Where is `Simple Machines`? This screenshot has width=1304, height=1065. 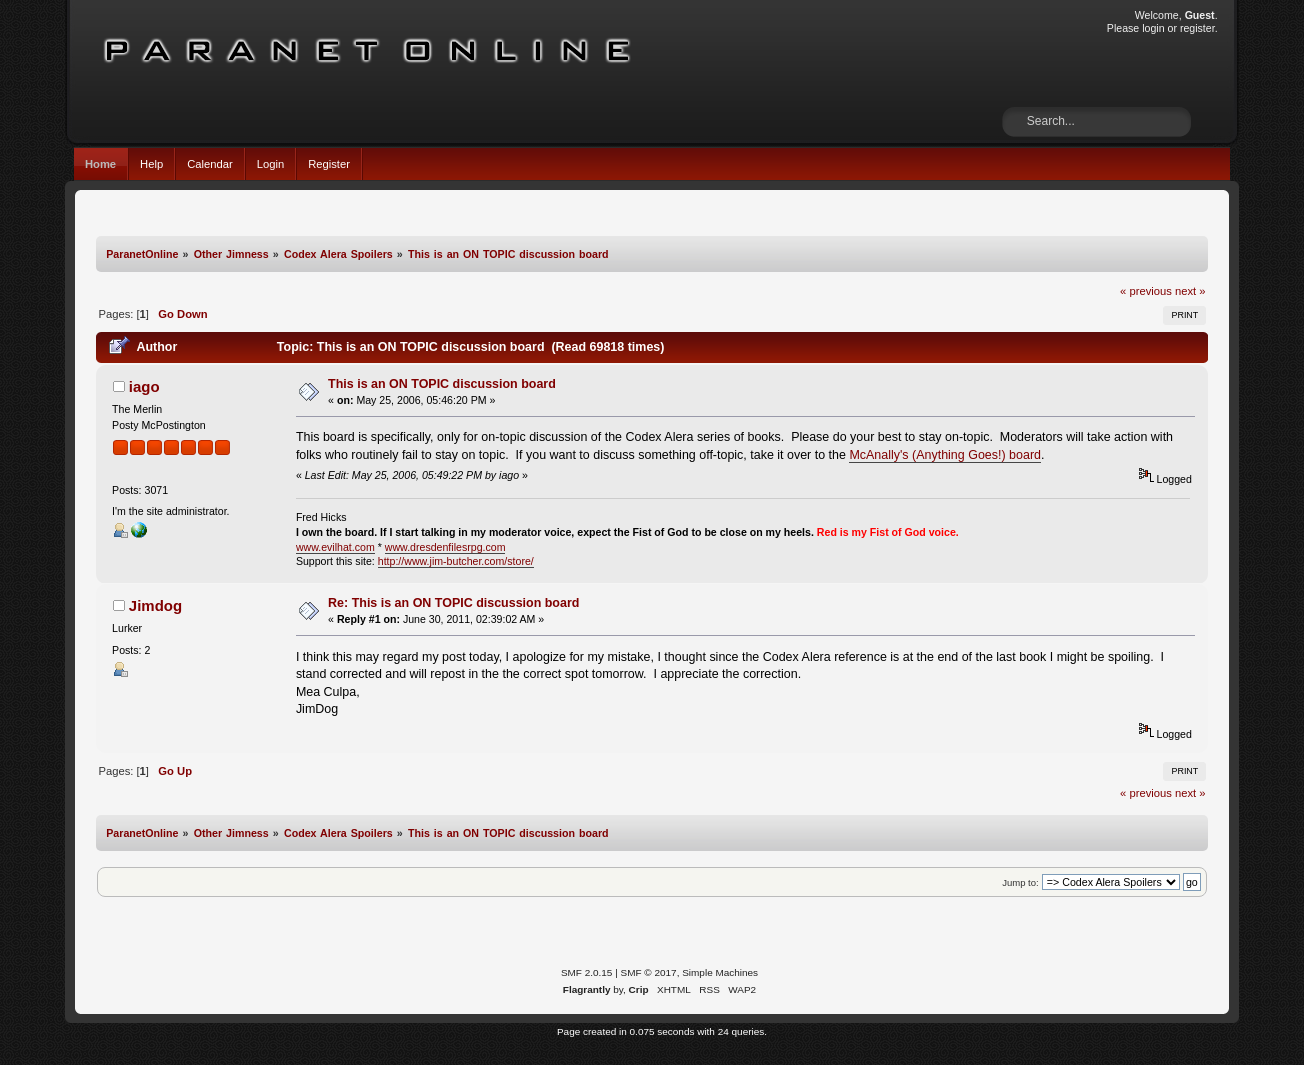 Simple Machines is located at coordinates (720, 972).